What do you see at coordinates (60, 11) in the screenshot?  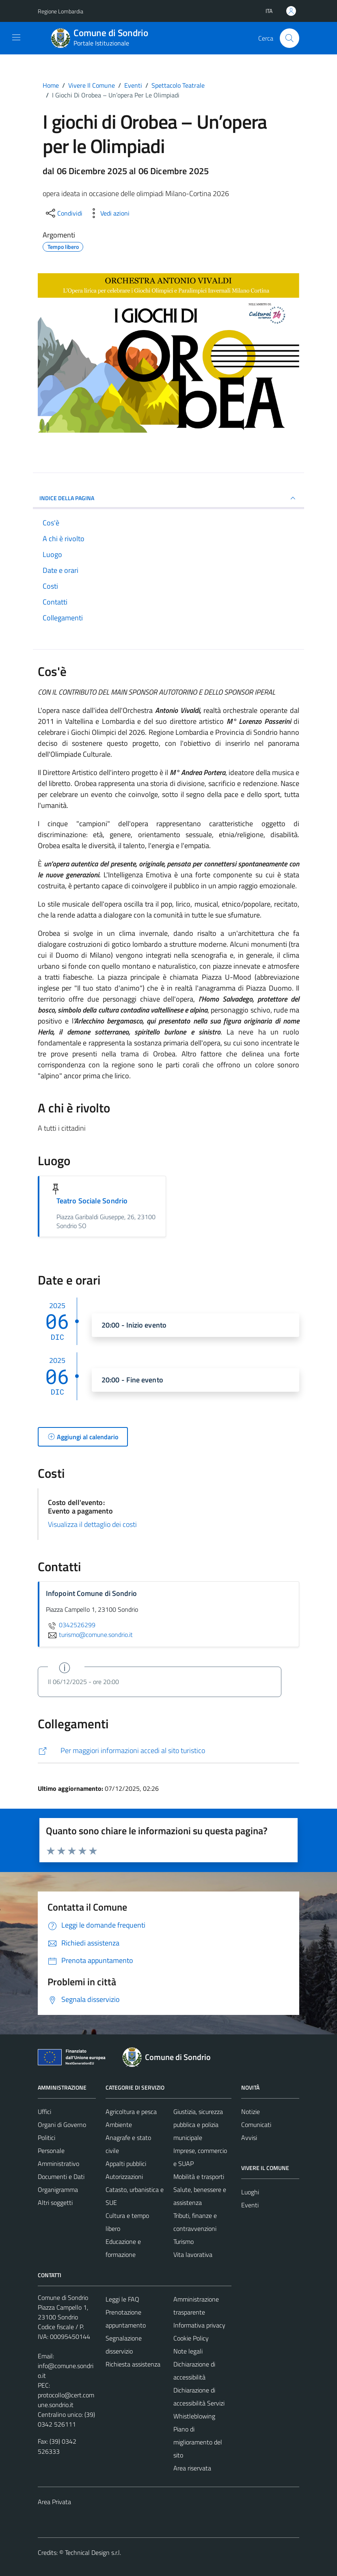 I see `Regione Lombardia [Vai al portale Regione Lombardia - link esterno - apertura nuova scheda]` at bounding box center [60, 11].